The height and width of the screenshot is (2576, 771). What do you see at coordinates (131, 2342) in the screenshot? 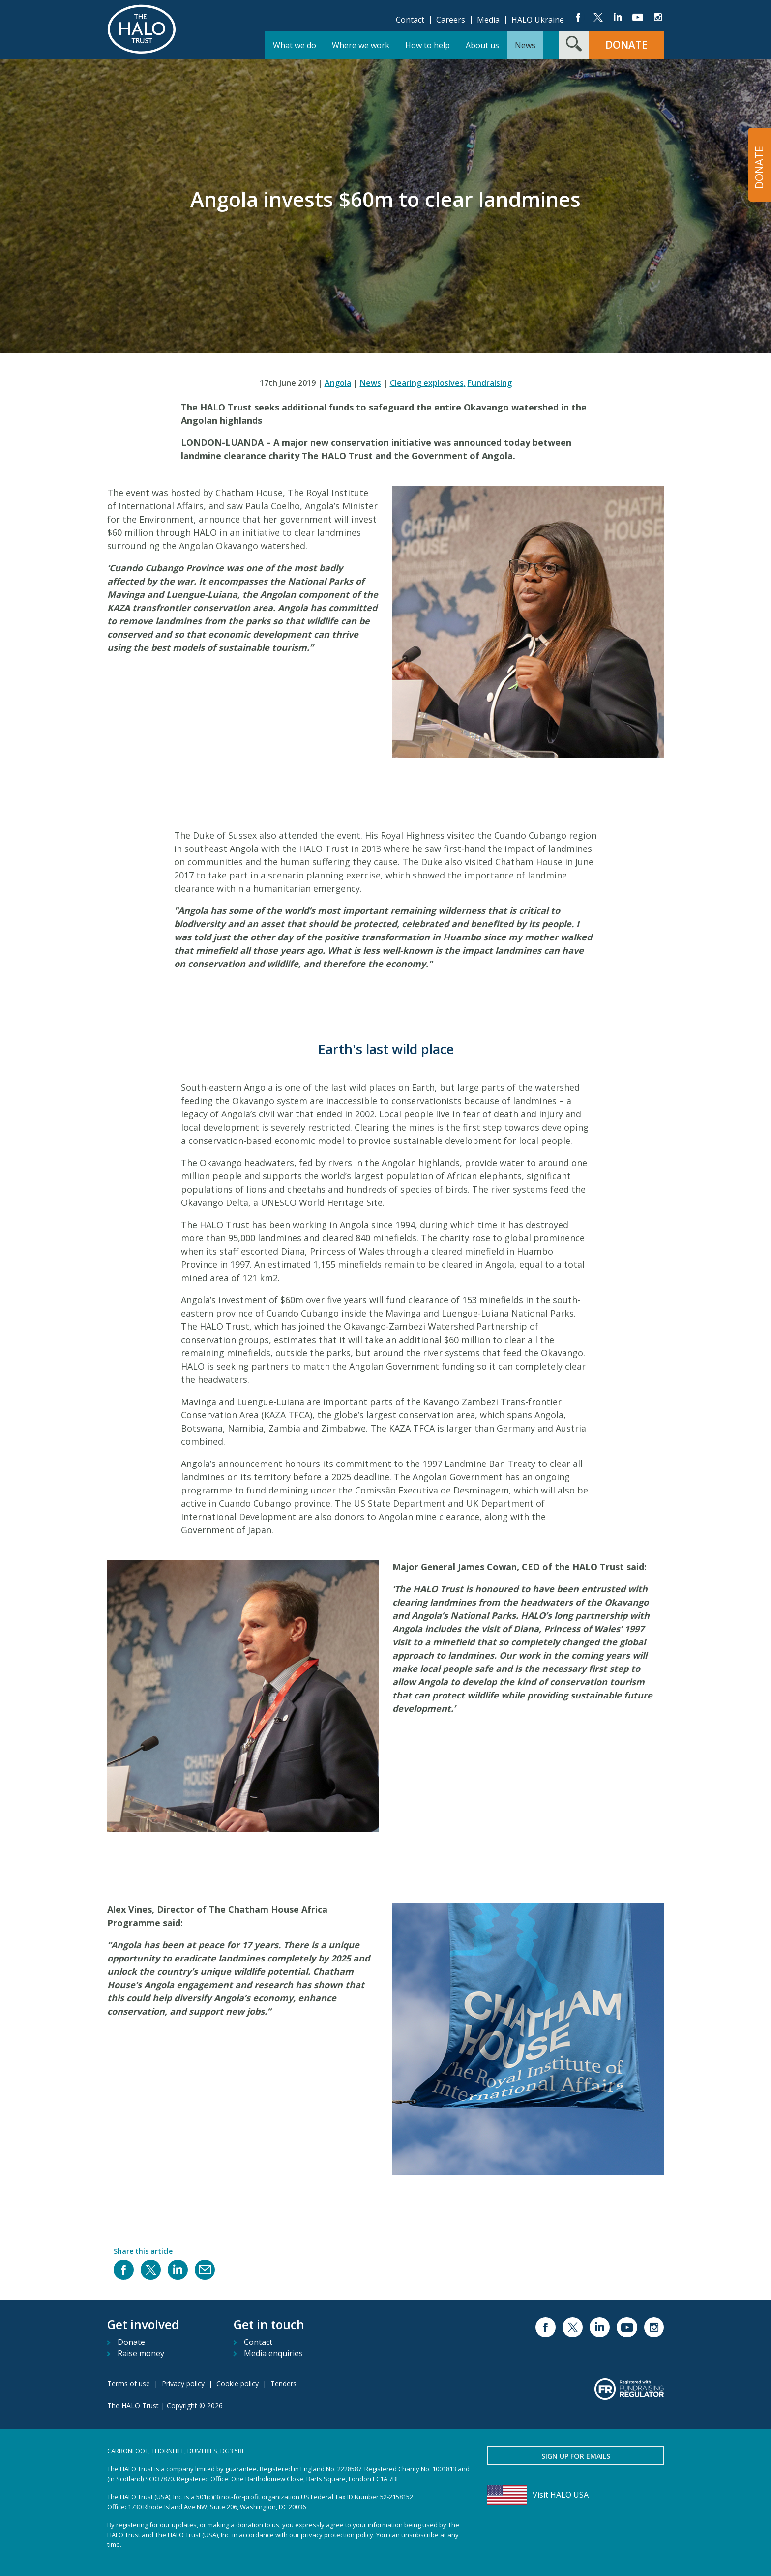
I see `Donate` at bounding box center [131, 2342].